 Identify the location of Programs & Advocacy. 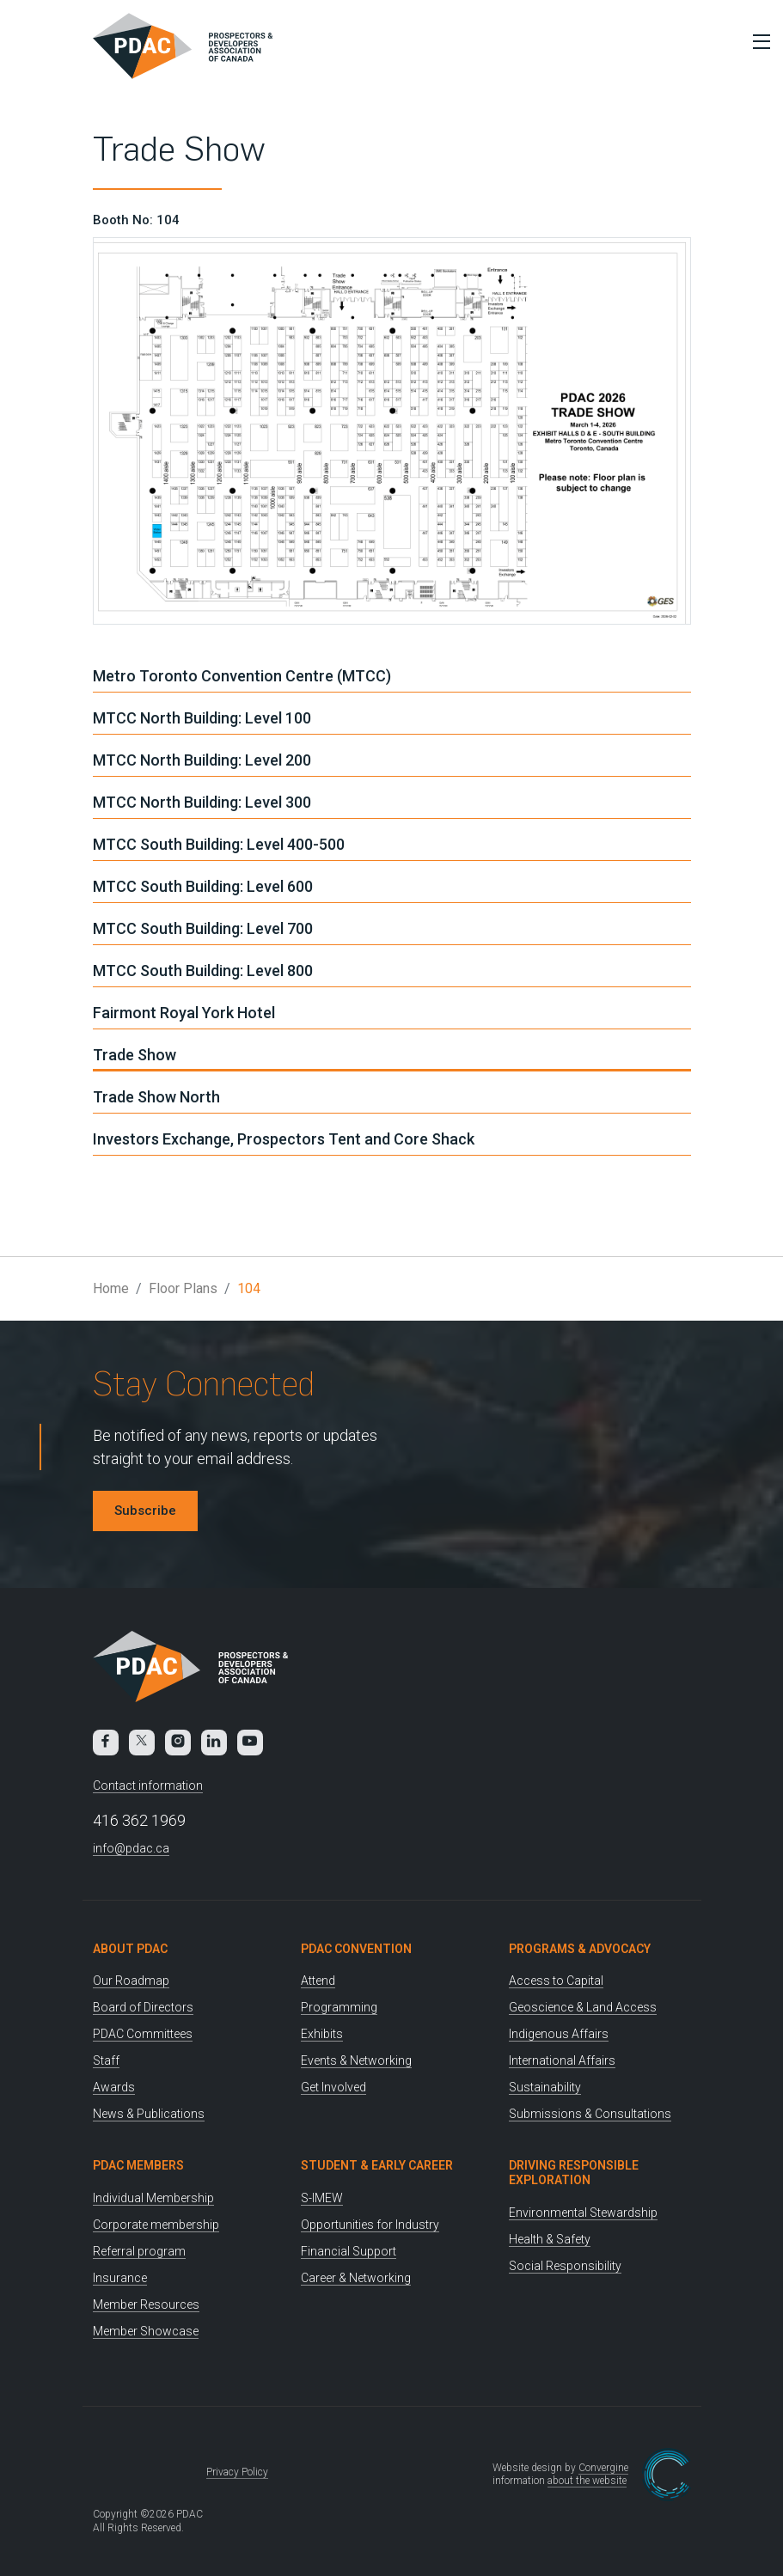
(580, 1949).